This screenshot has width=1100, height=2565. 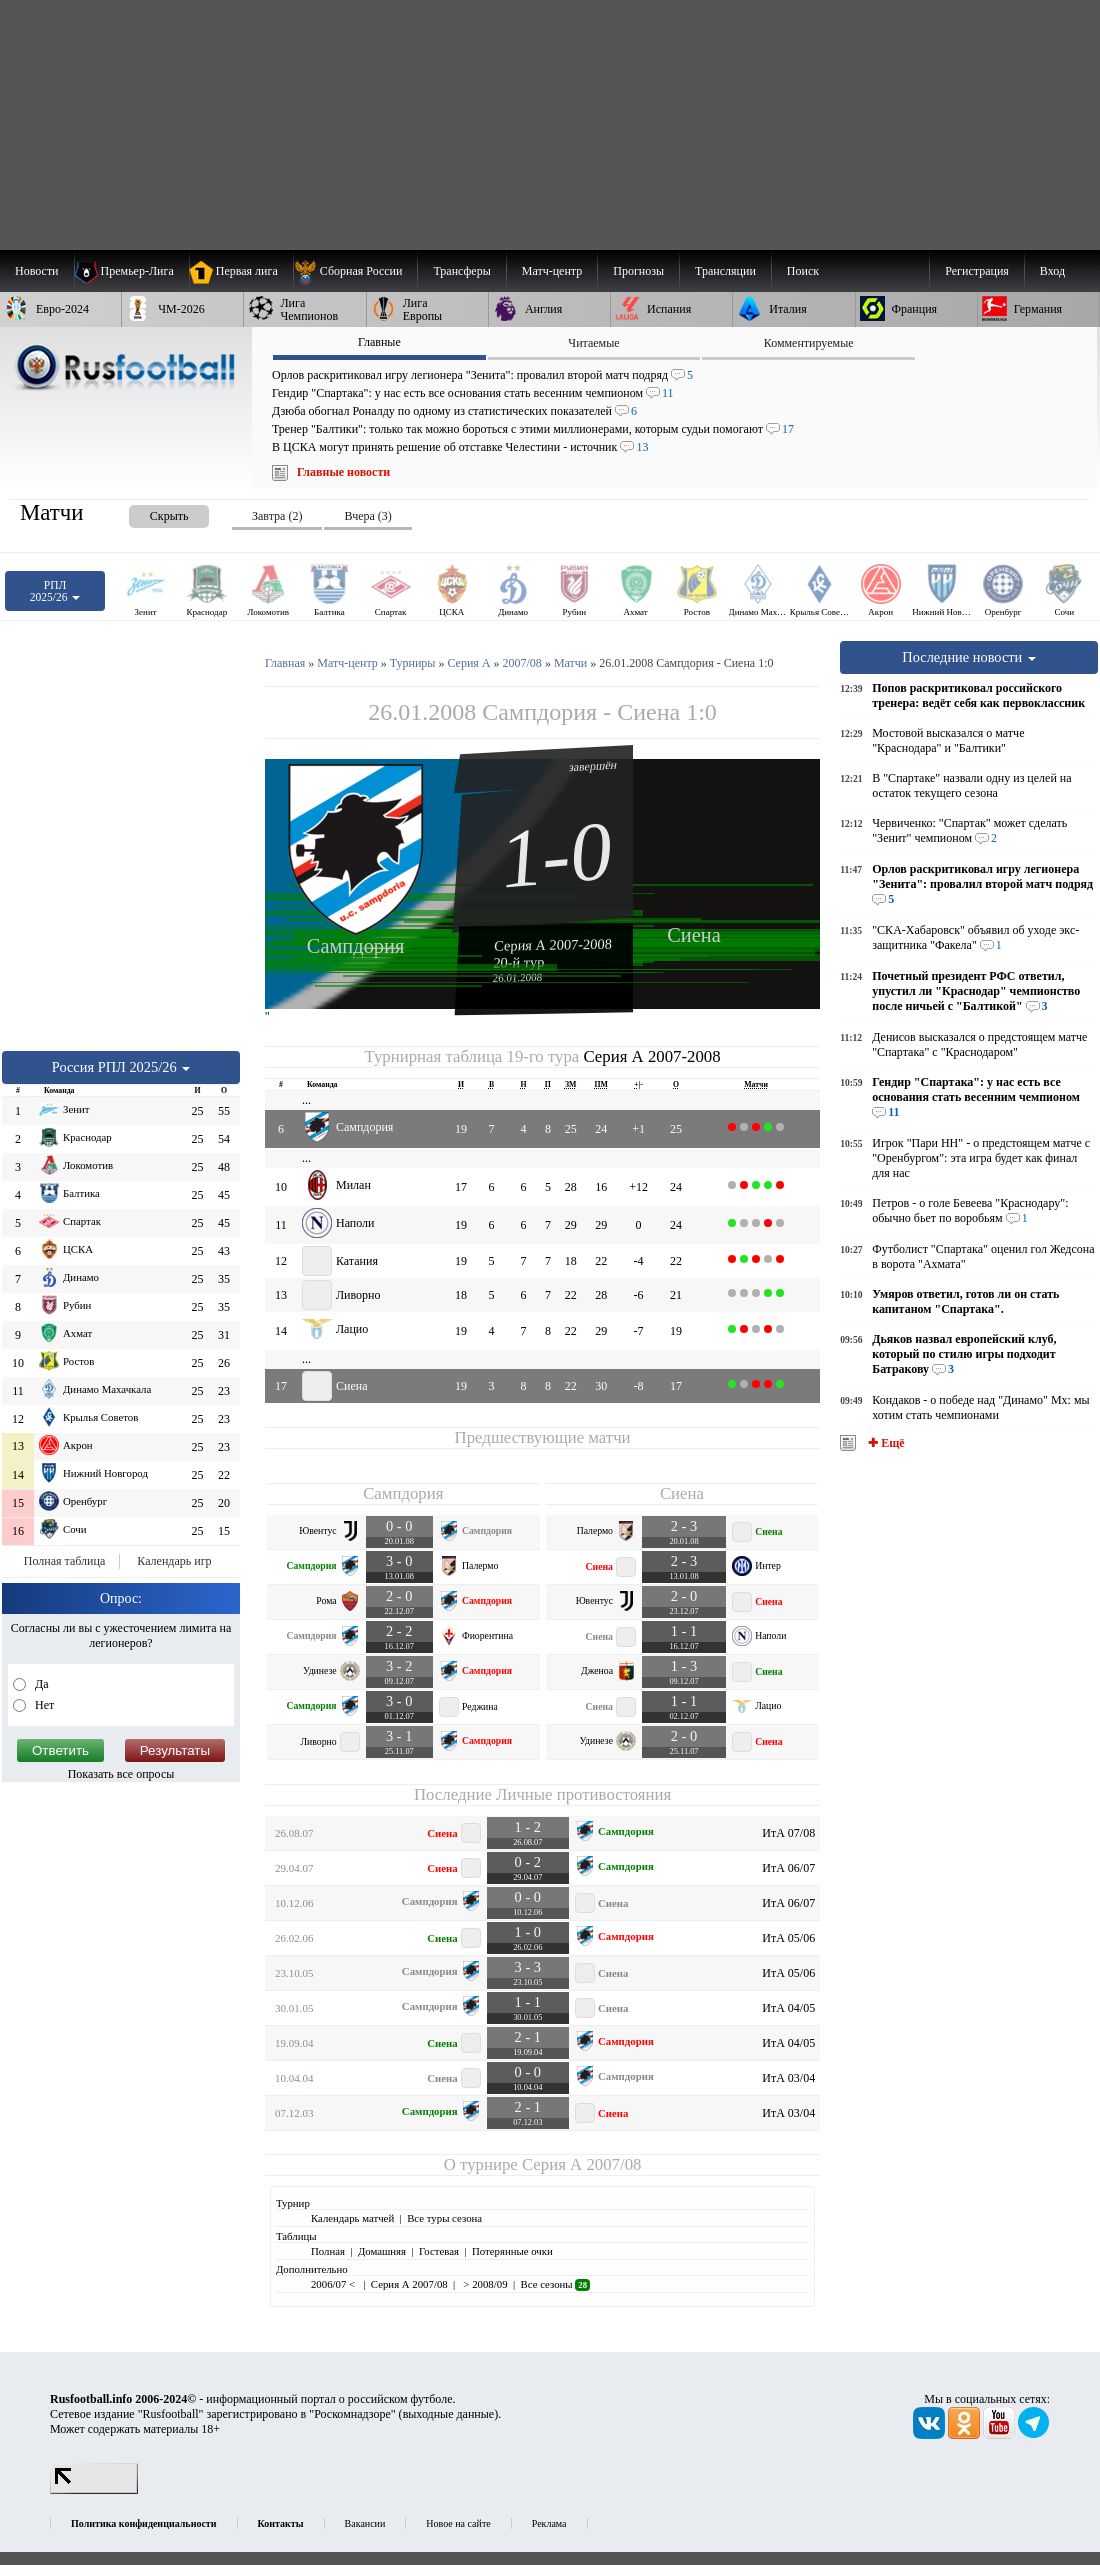 I want to click on Да, so click(x=40, y=1684).